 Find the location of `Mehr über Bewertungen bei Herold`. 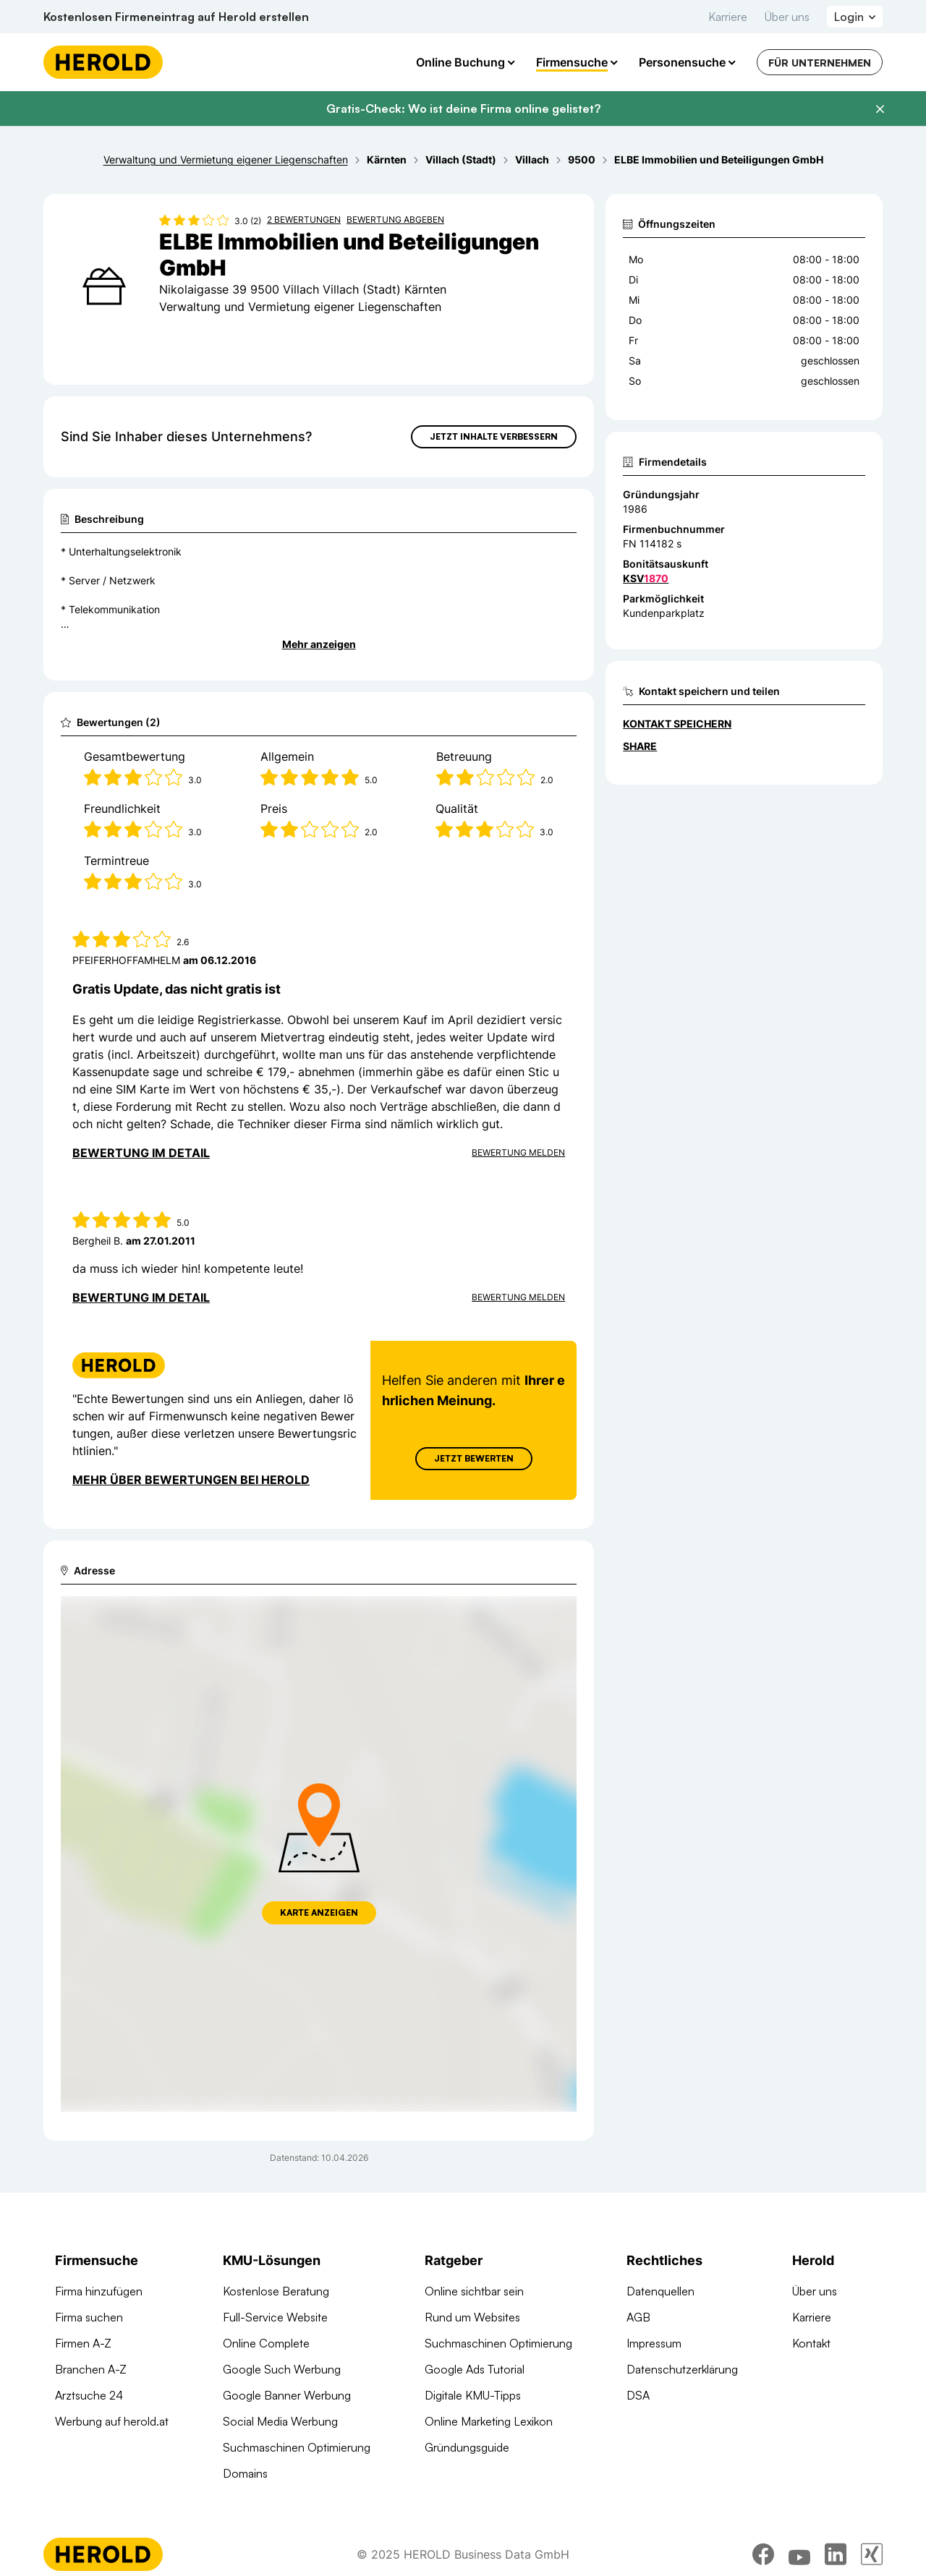

Mehr über Bewertungen bei Herold is located at coordinates (191, 1479).